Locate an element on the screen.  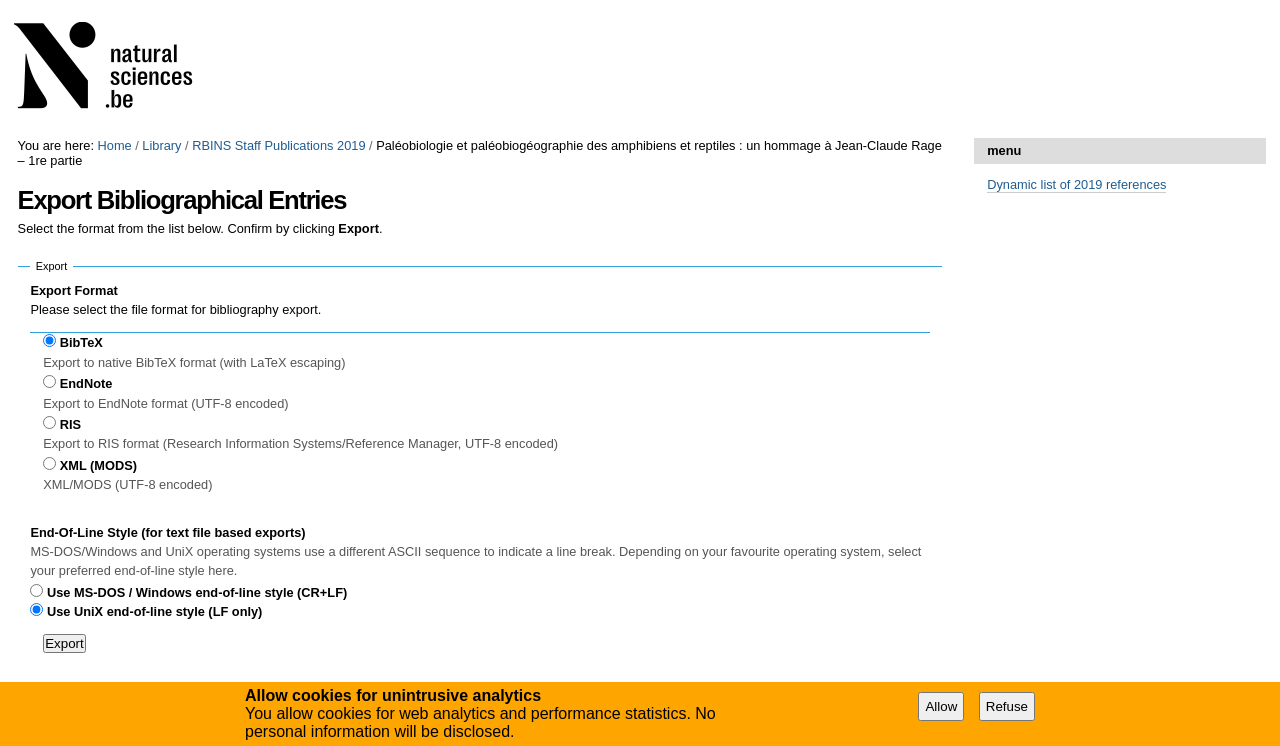
RIS is located at coordinates (70, 424).